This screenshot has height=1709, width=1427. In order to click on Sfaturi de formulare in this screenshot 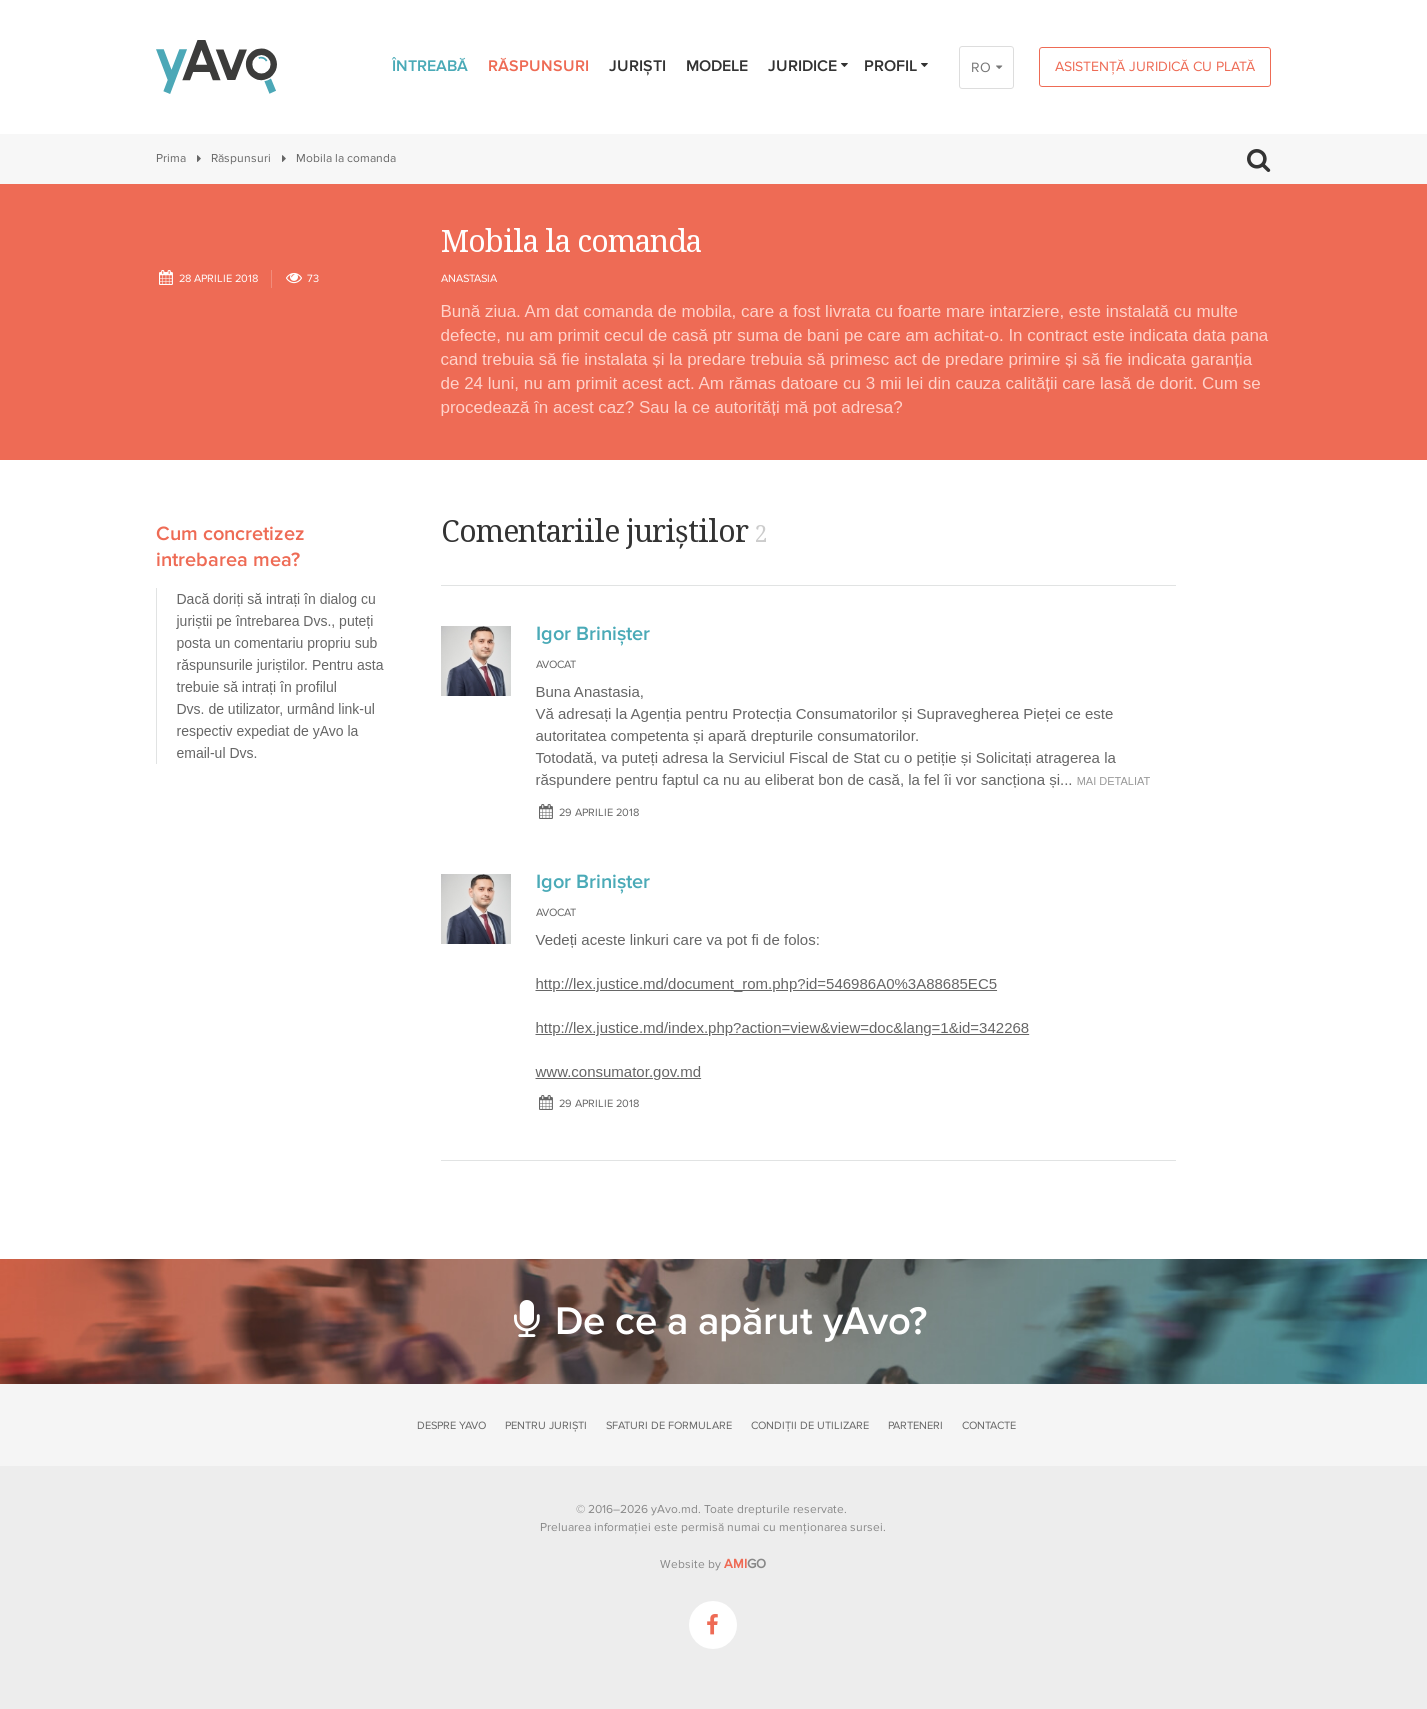, I will do `click(669, 1425)`.